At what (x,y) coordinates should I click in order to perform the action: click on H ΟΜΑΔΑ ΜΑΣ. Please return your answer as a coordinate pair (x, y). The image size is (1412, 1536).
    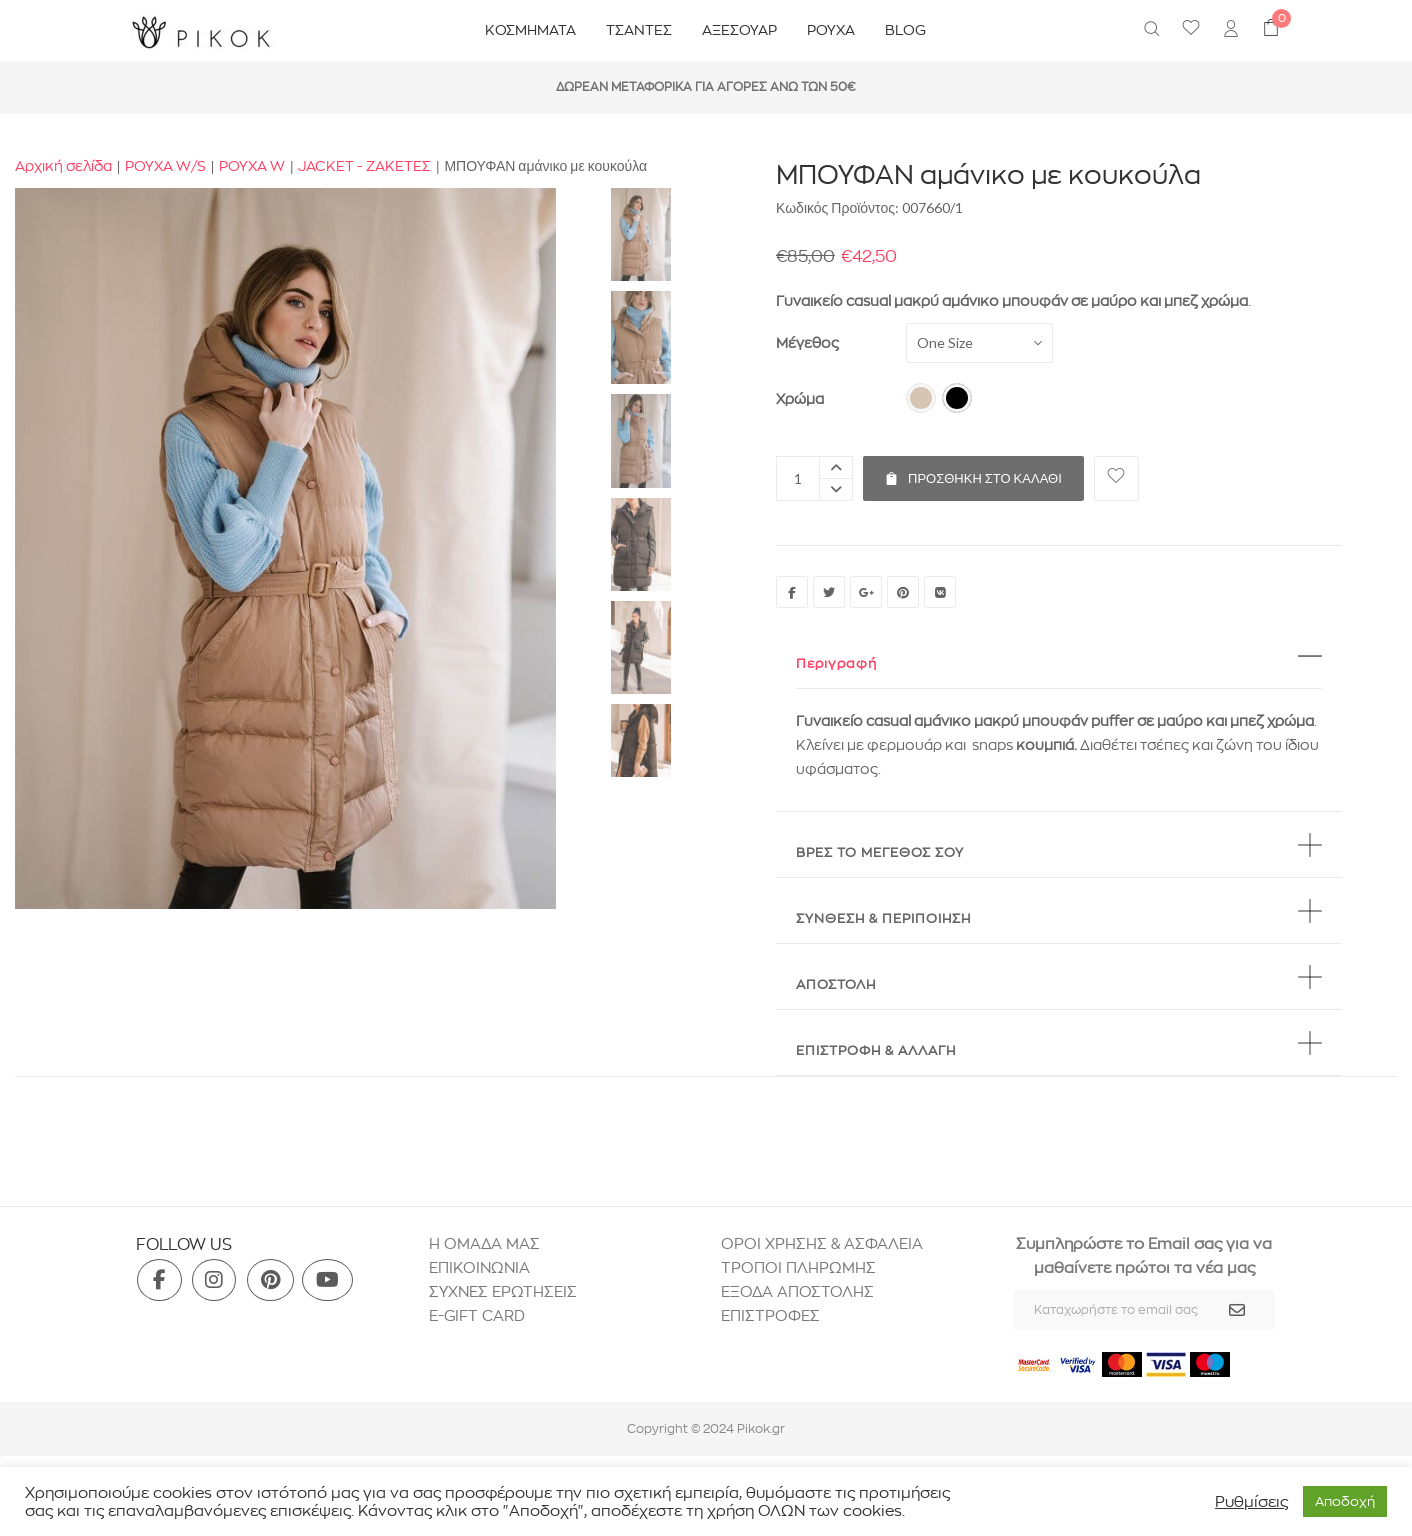
    Looking at the image, I should click on (484, 1243).